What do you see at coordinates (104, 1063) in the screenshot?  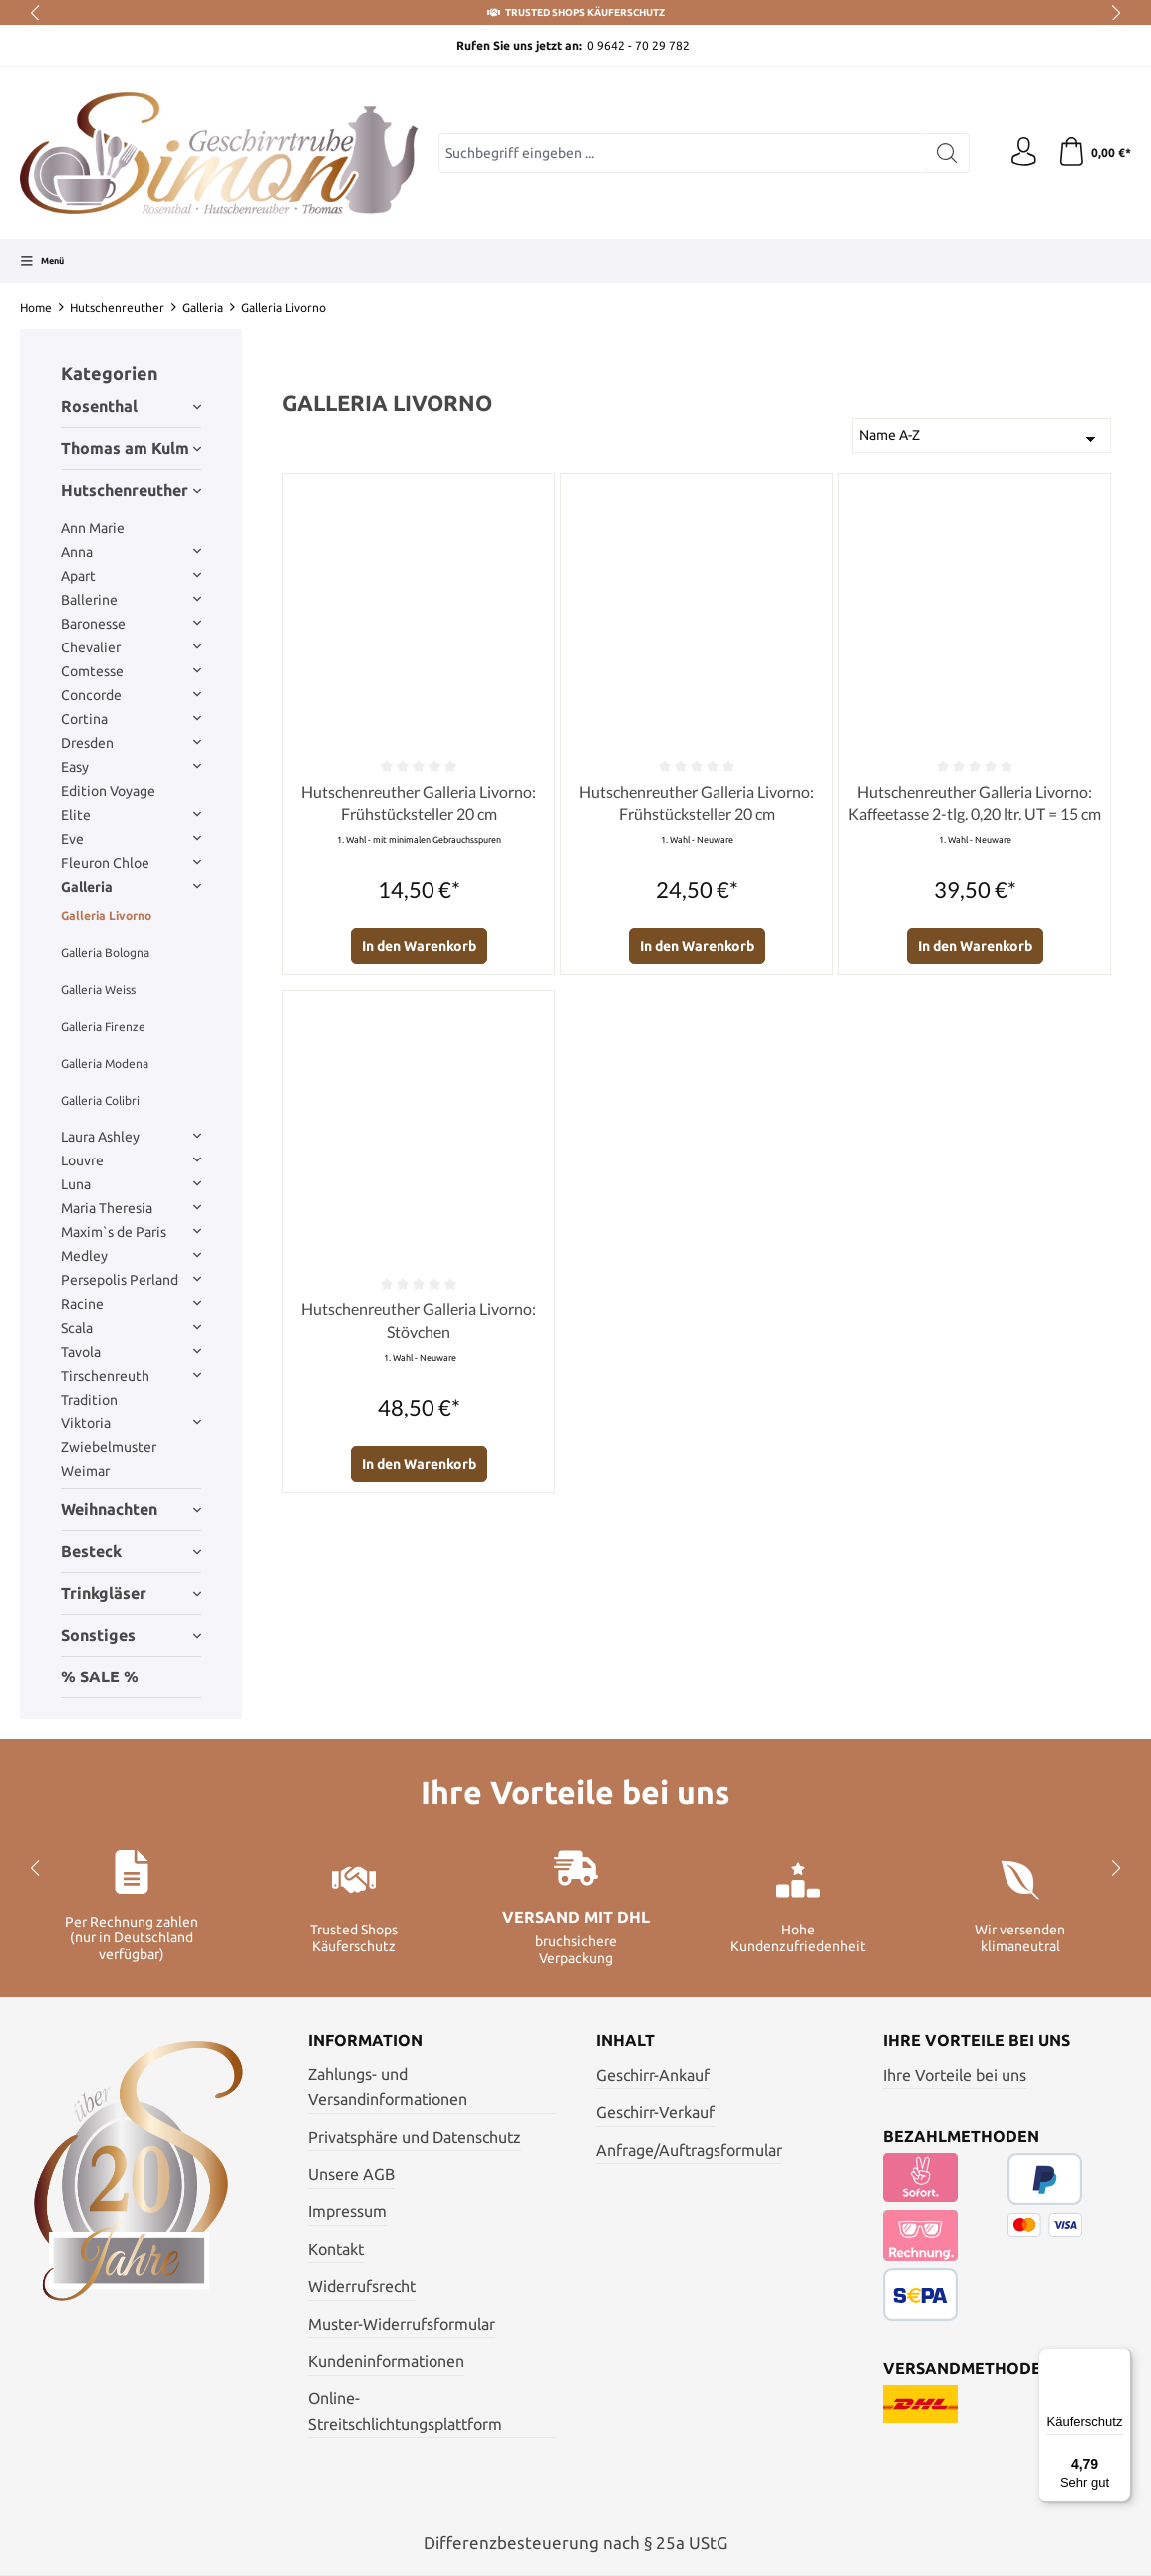 I see `Galleria Modena` at bounding box center [104, 1063].